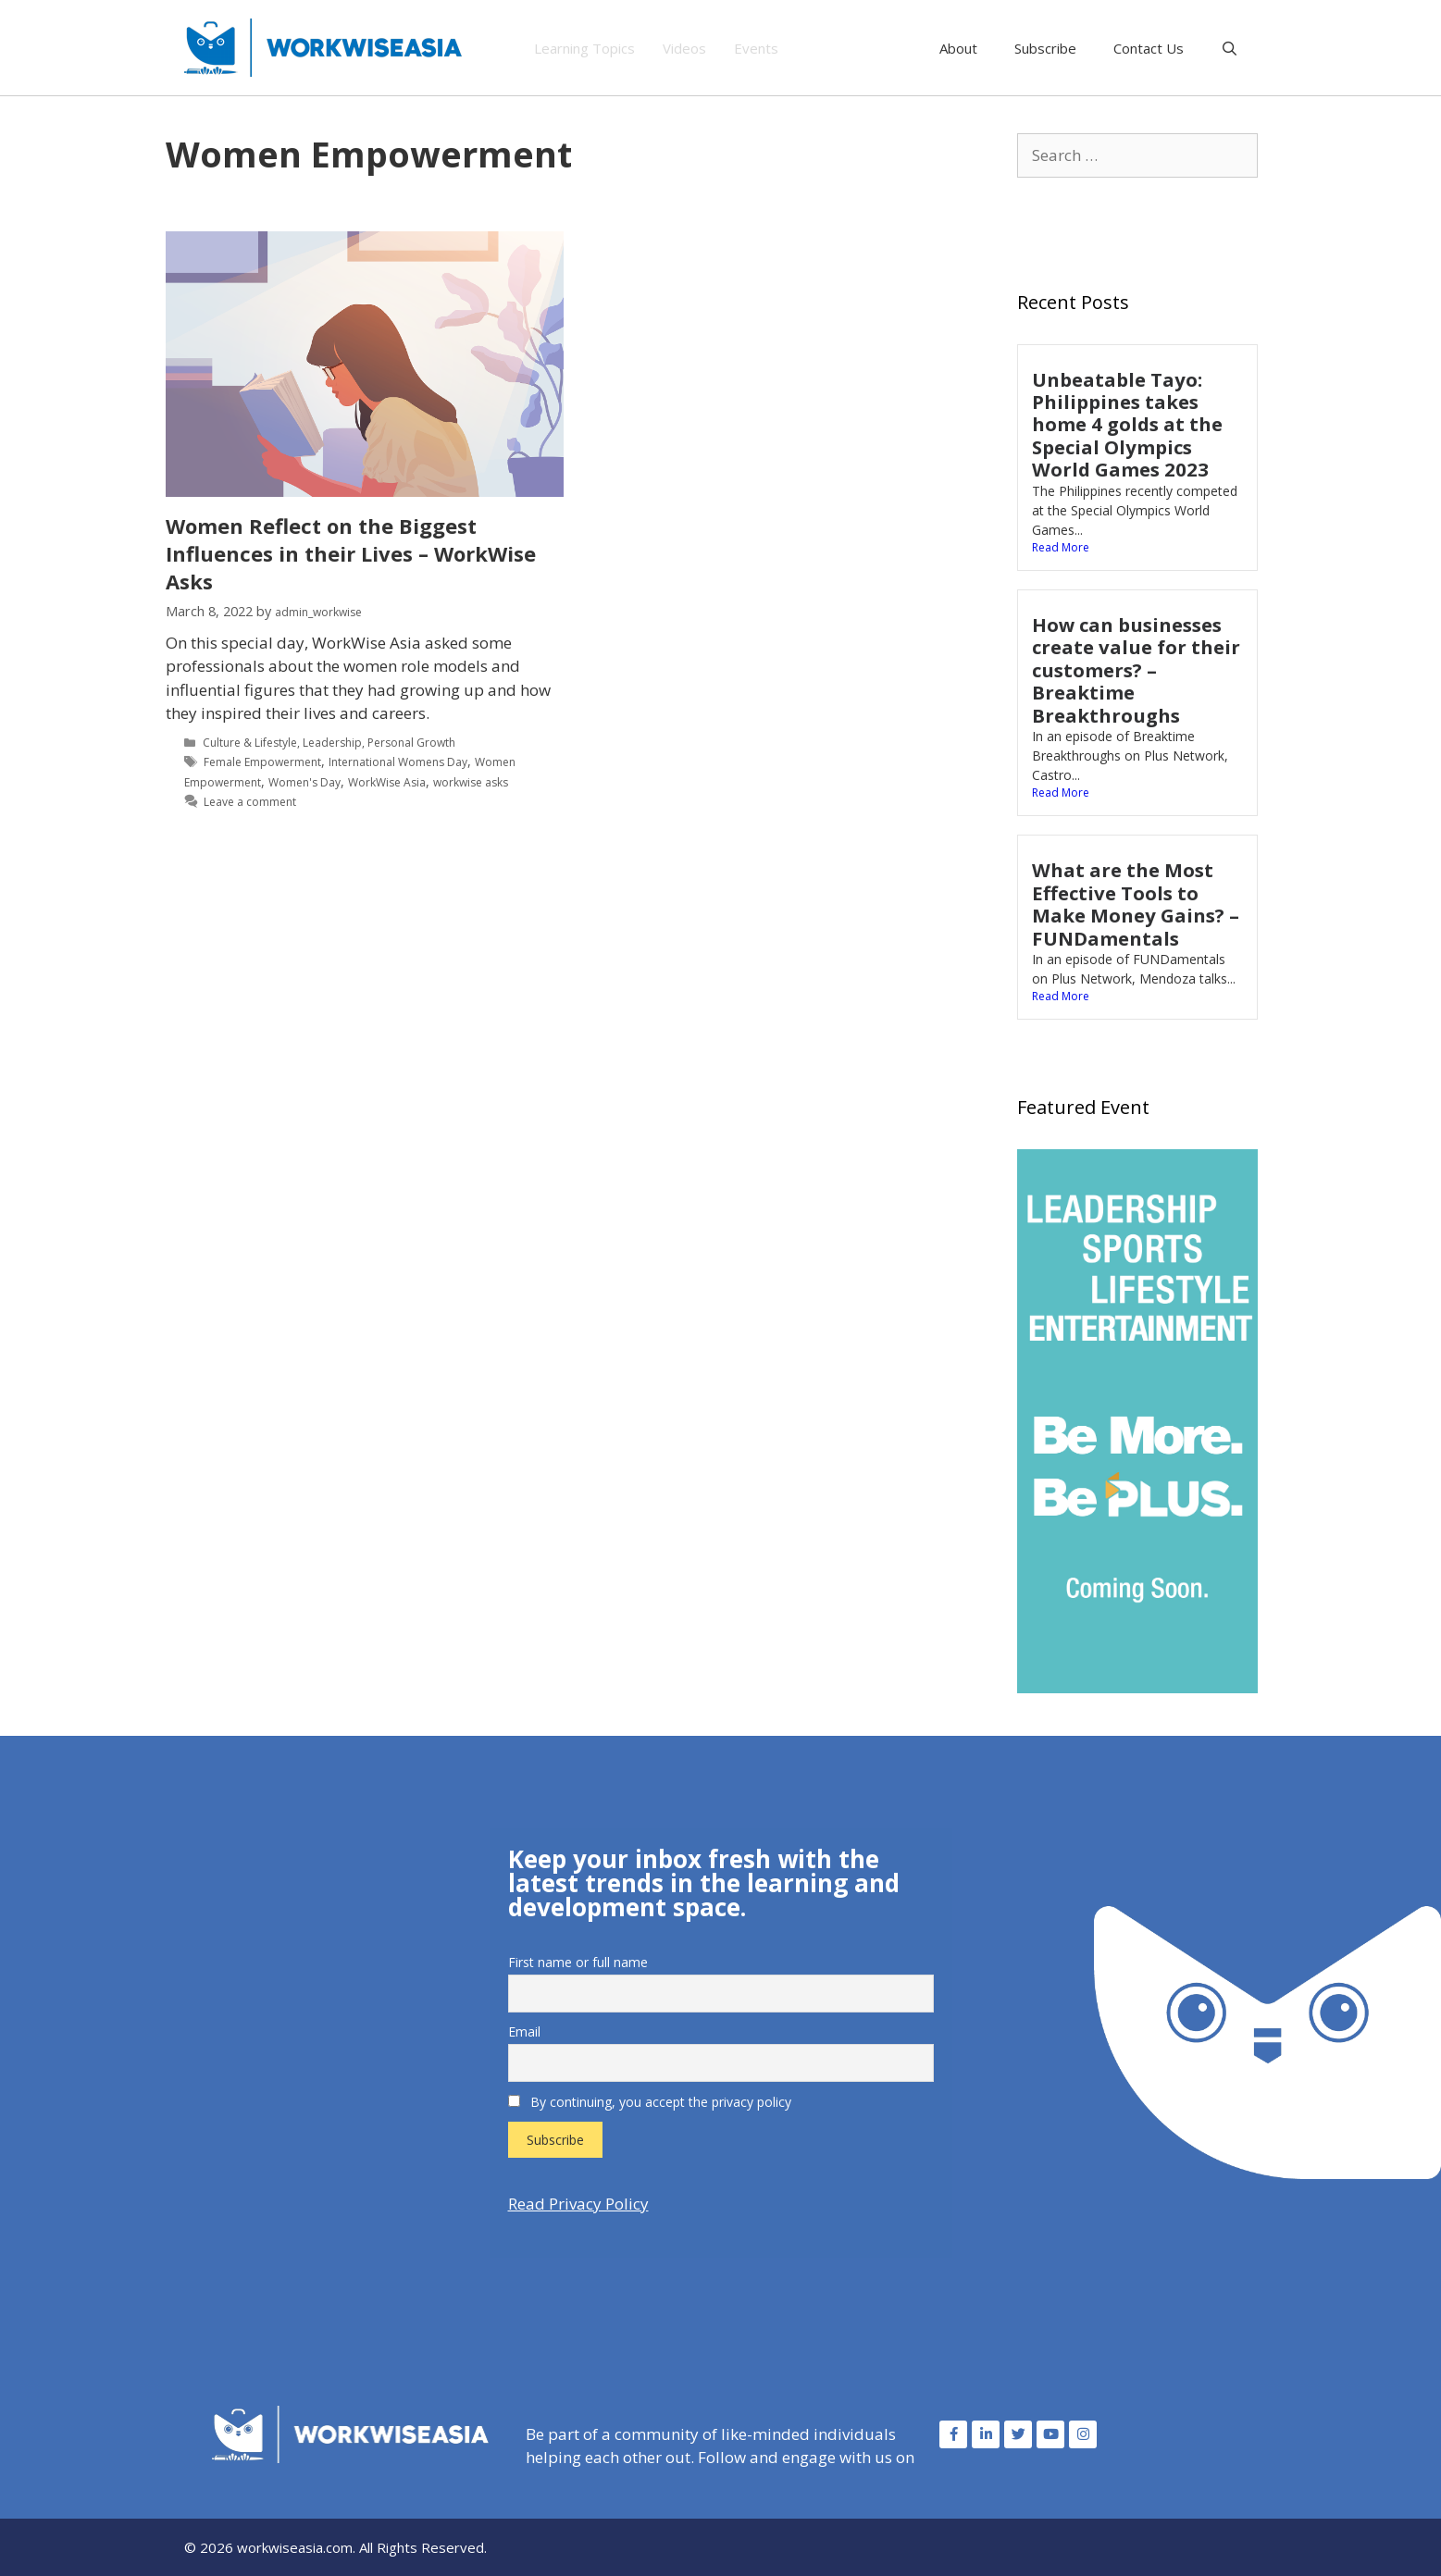 This screenshot has height=2576, width=1441. What do you see at coordinates (756, 48) in the screenshot?
I see `Events` at bounding box center [756, 48].